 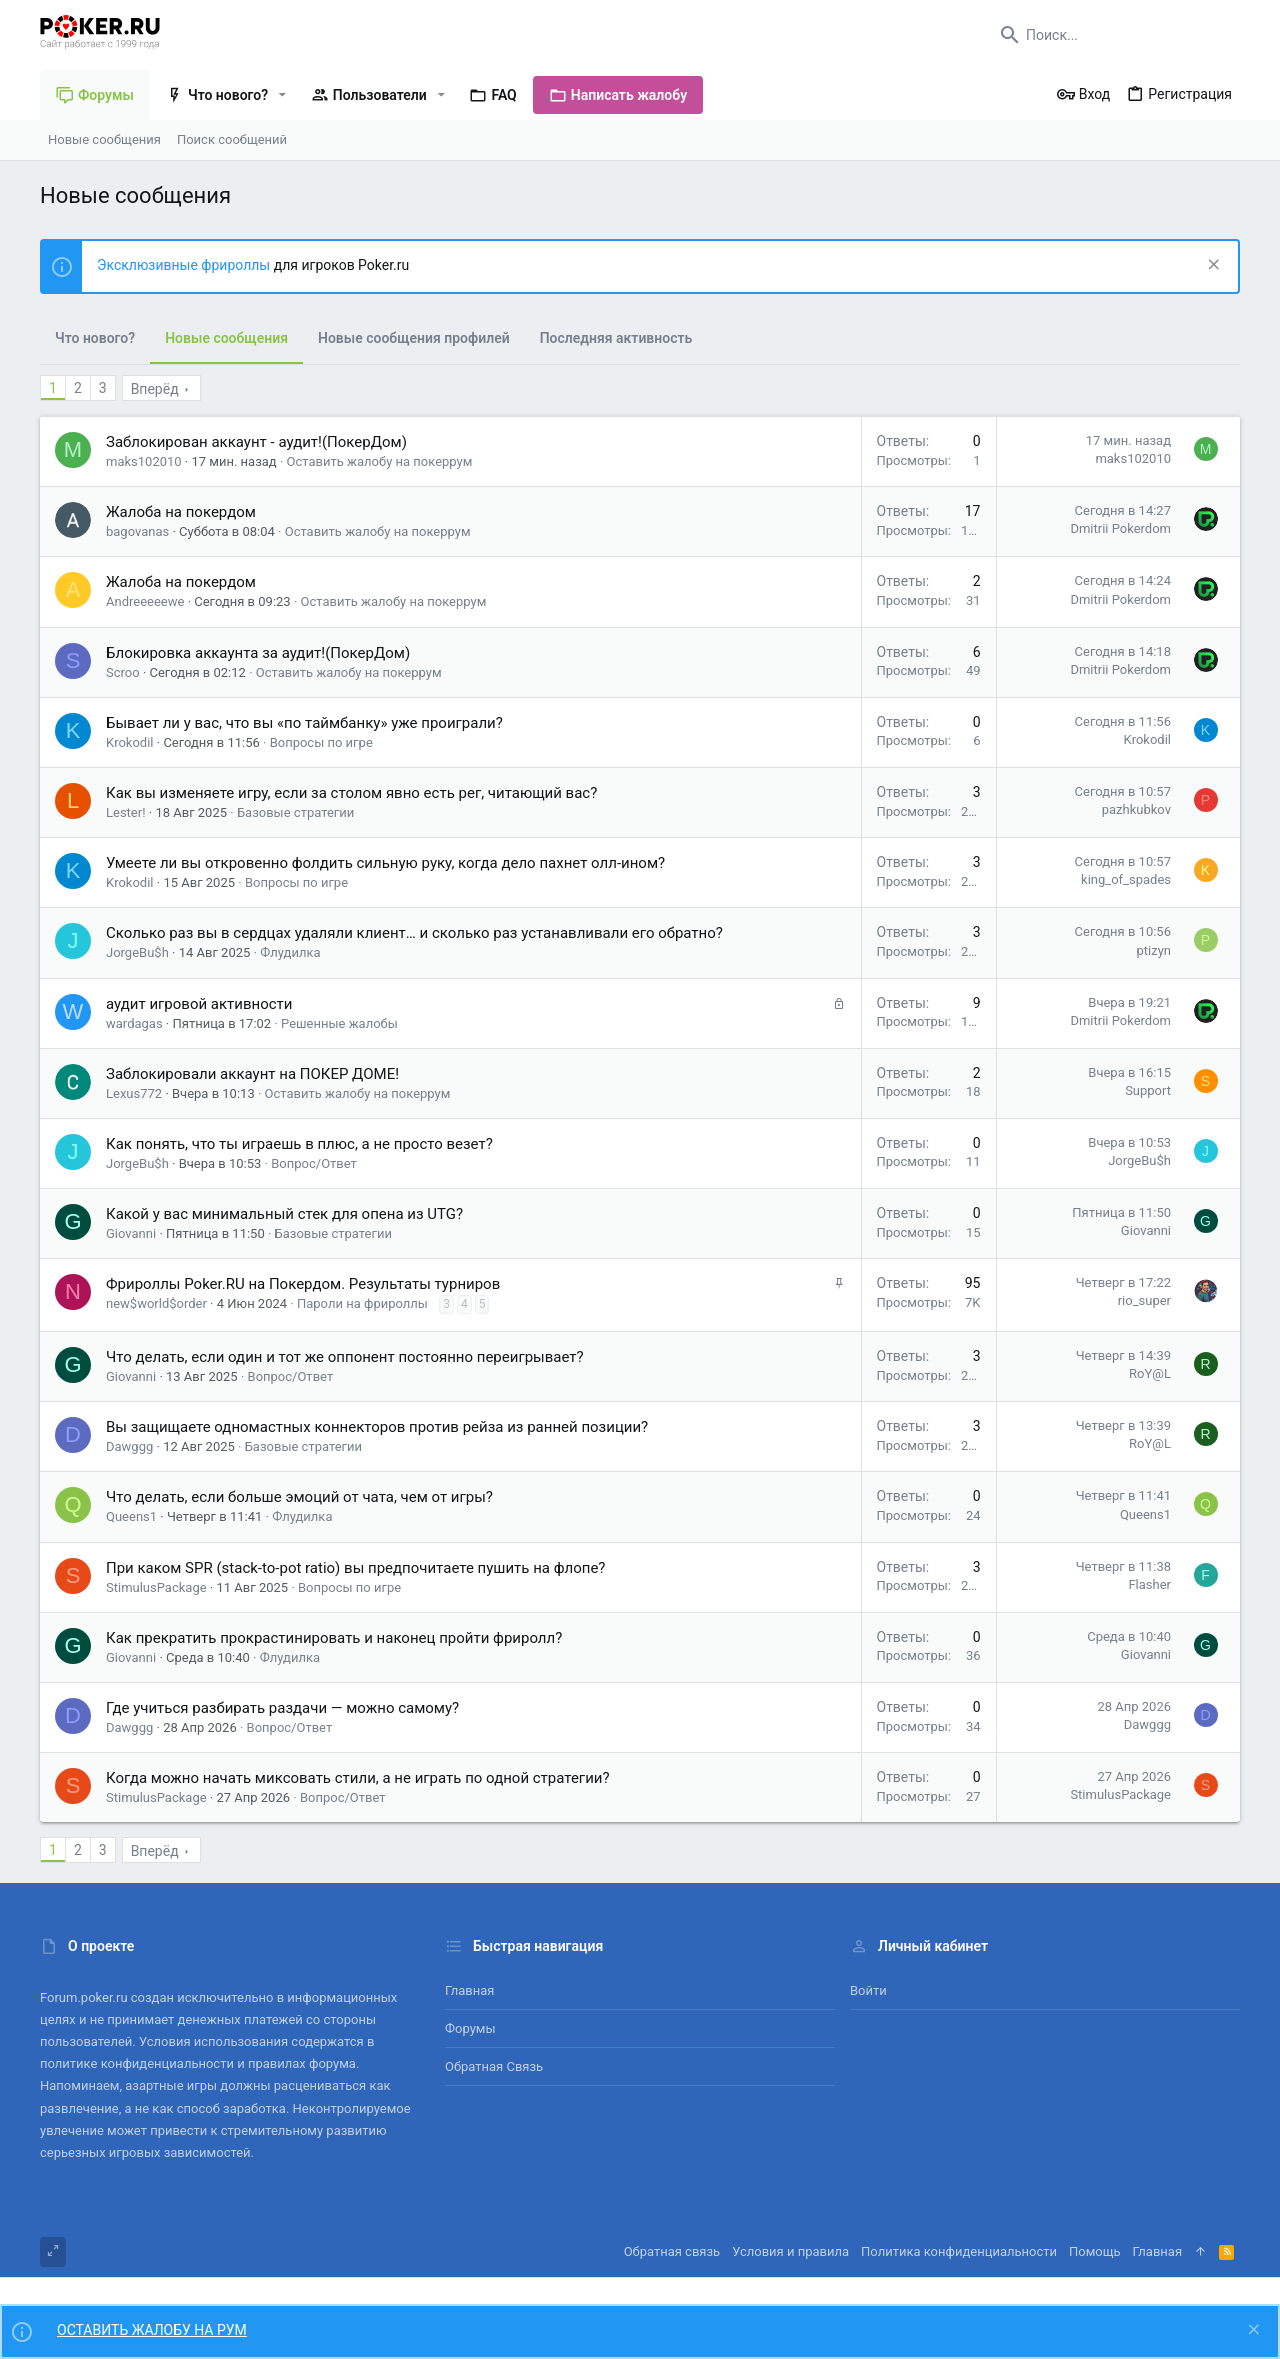 What do you see at coordinates (351, 793) in the screenshot?
I see `Как вы изменяете игру, если за столом явно есть рег, читающий вас?` at bounding box center [351, 793].